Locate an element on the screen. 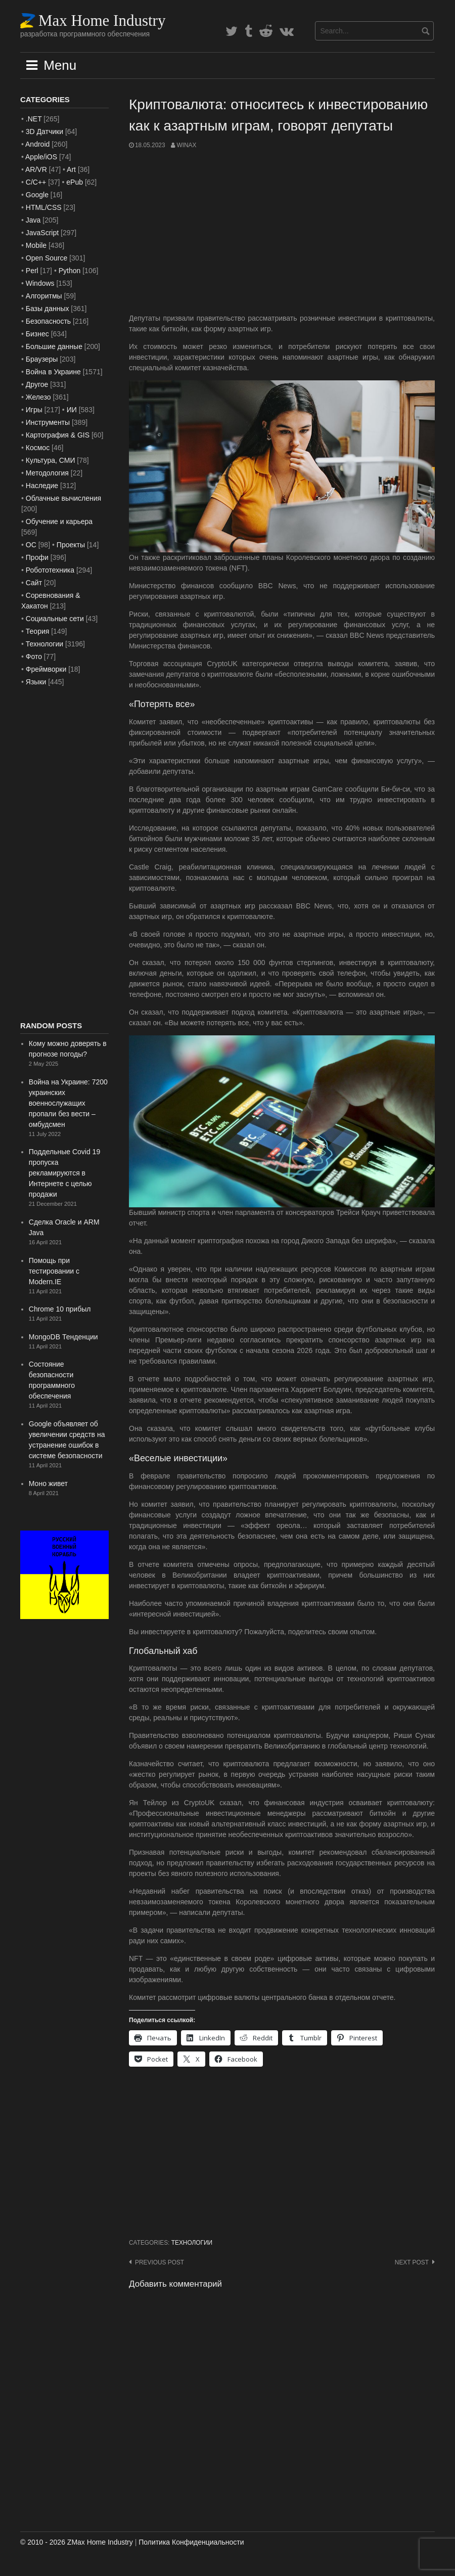 This screenshot has height=2576, width=455. Игры is located at coordinates (34, 410).